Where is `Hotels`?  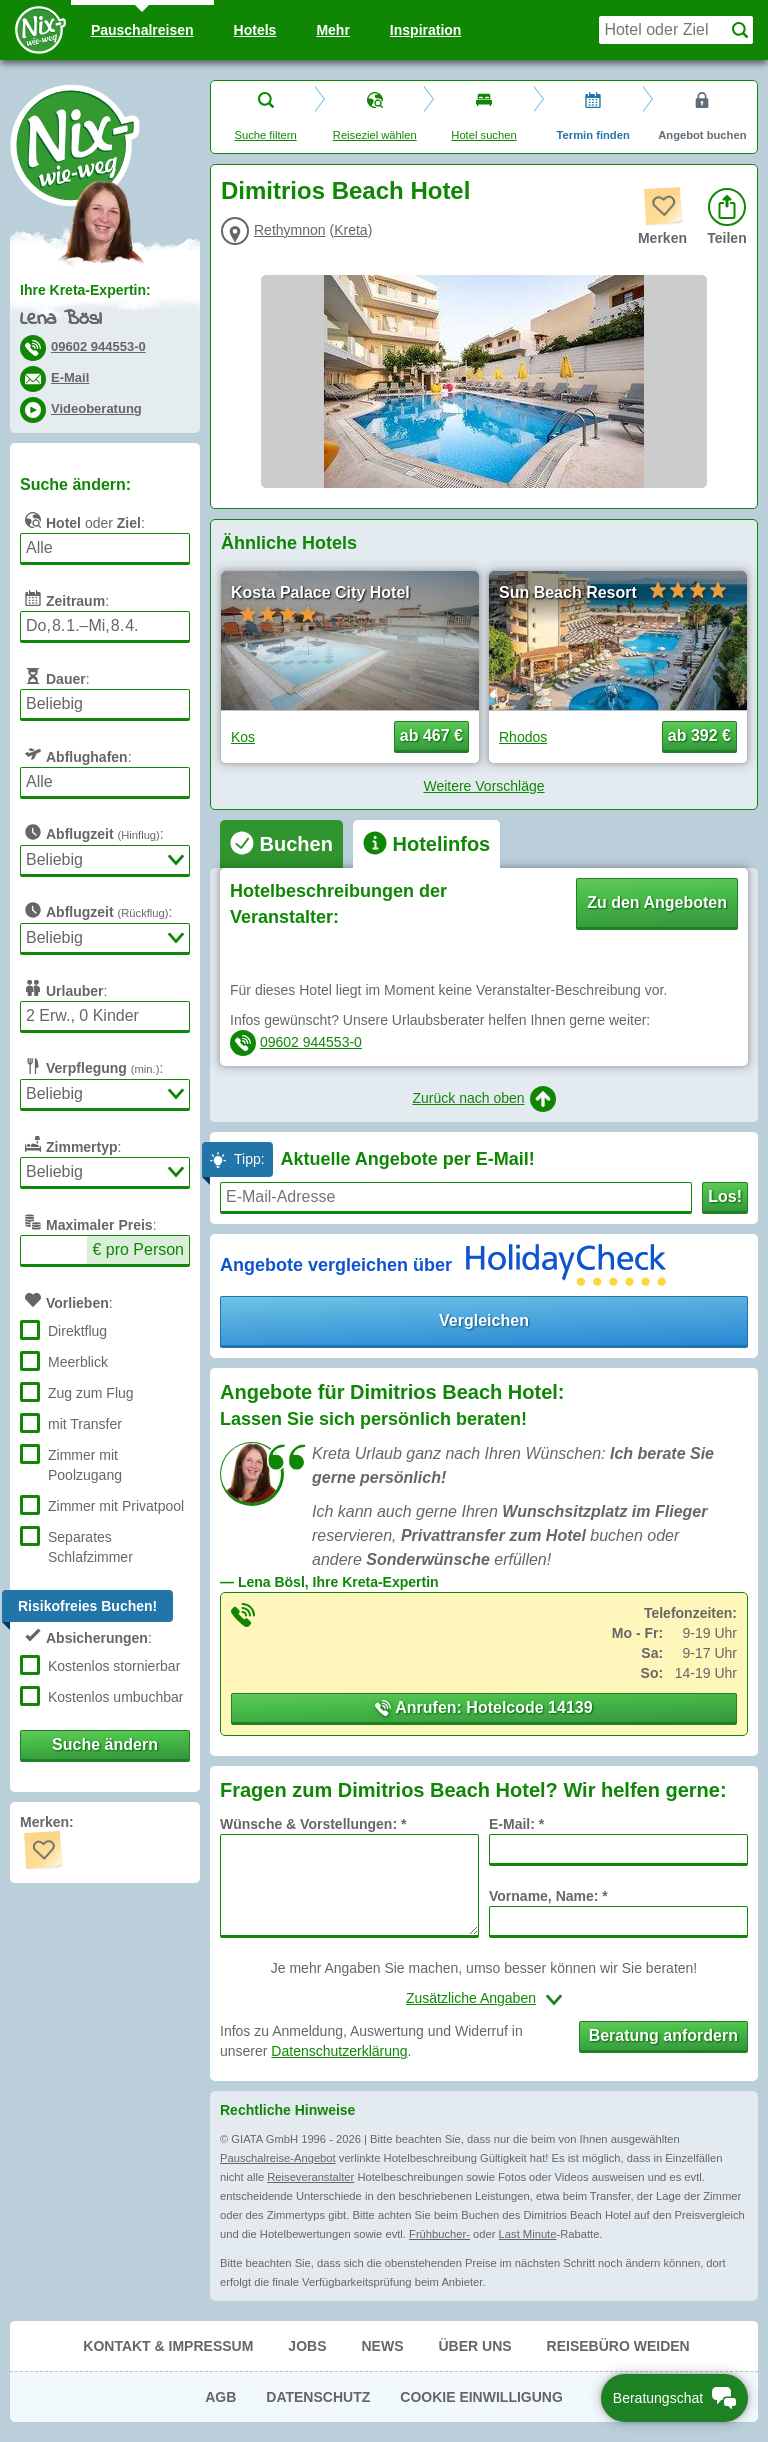
Hotels is located at coordinates (255, 30).